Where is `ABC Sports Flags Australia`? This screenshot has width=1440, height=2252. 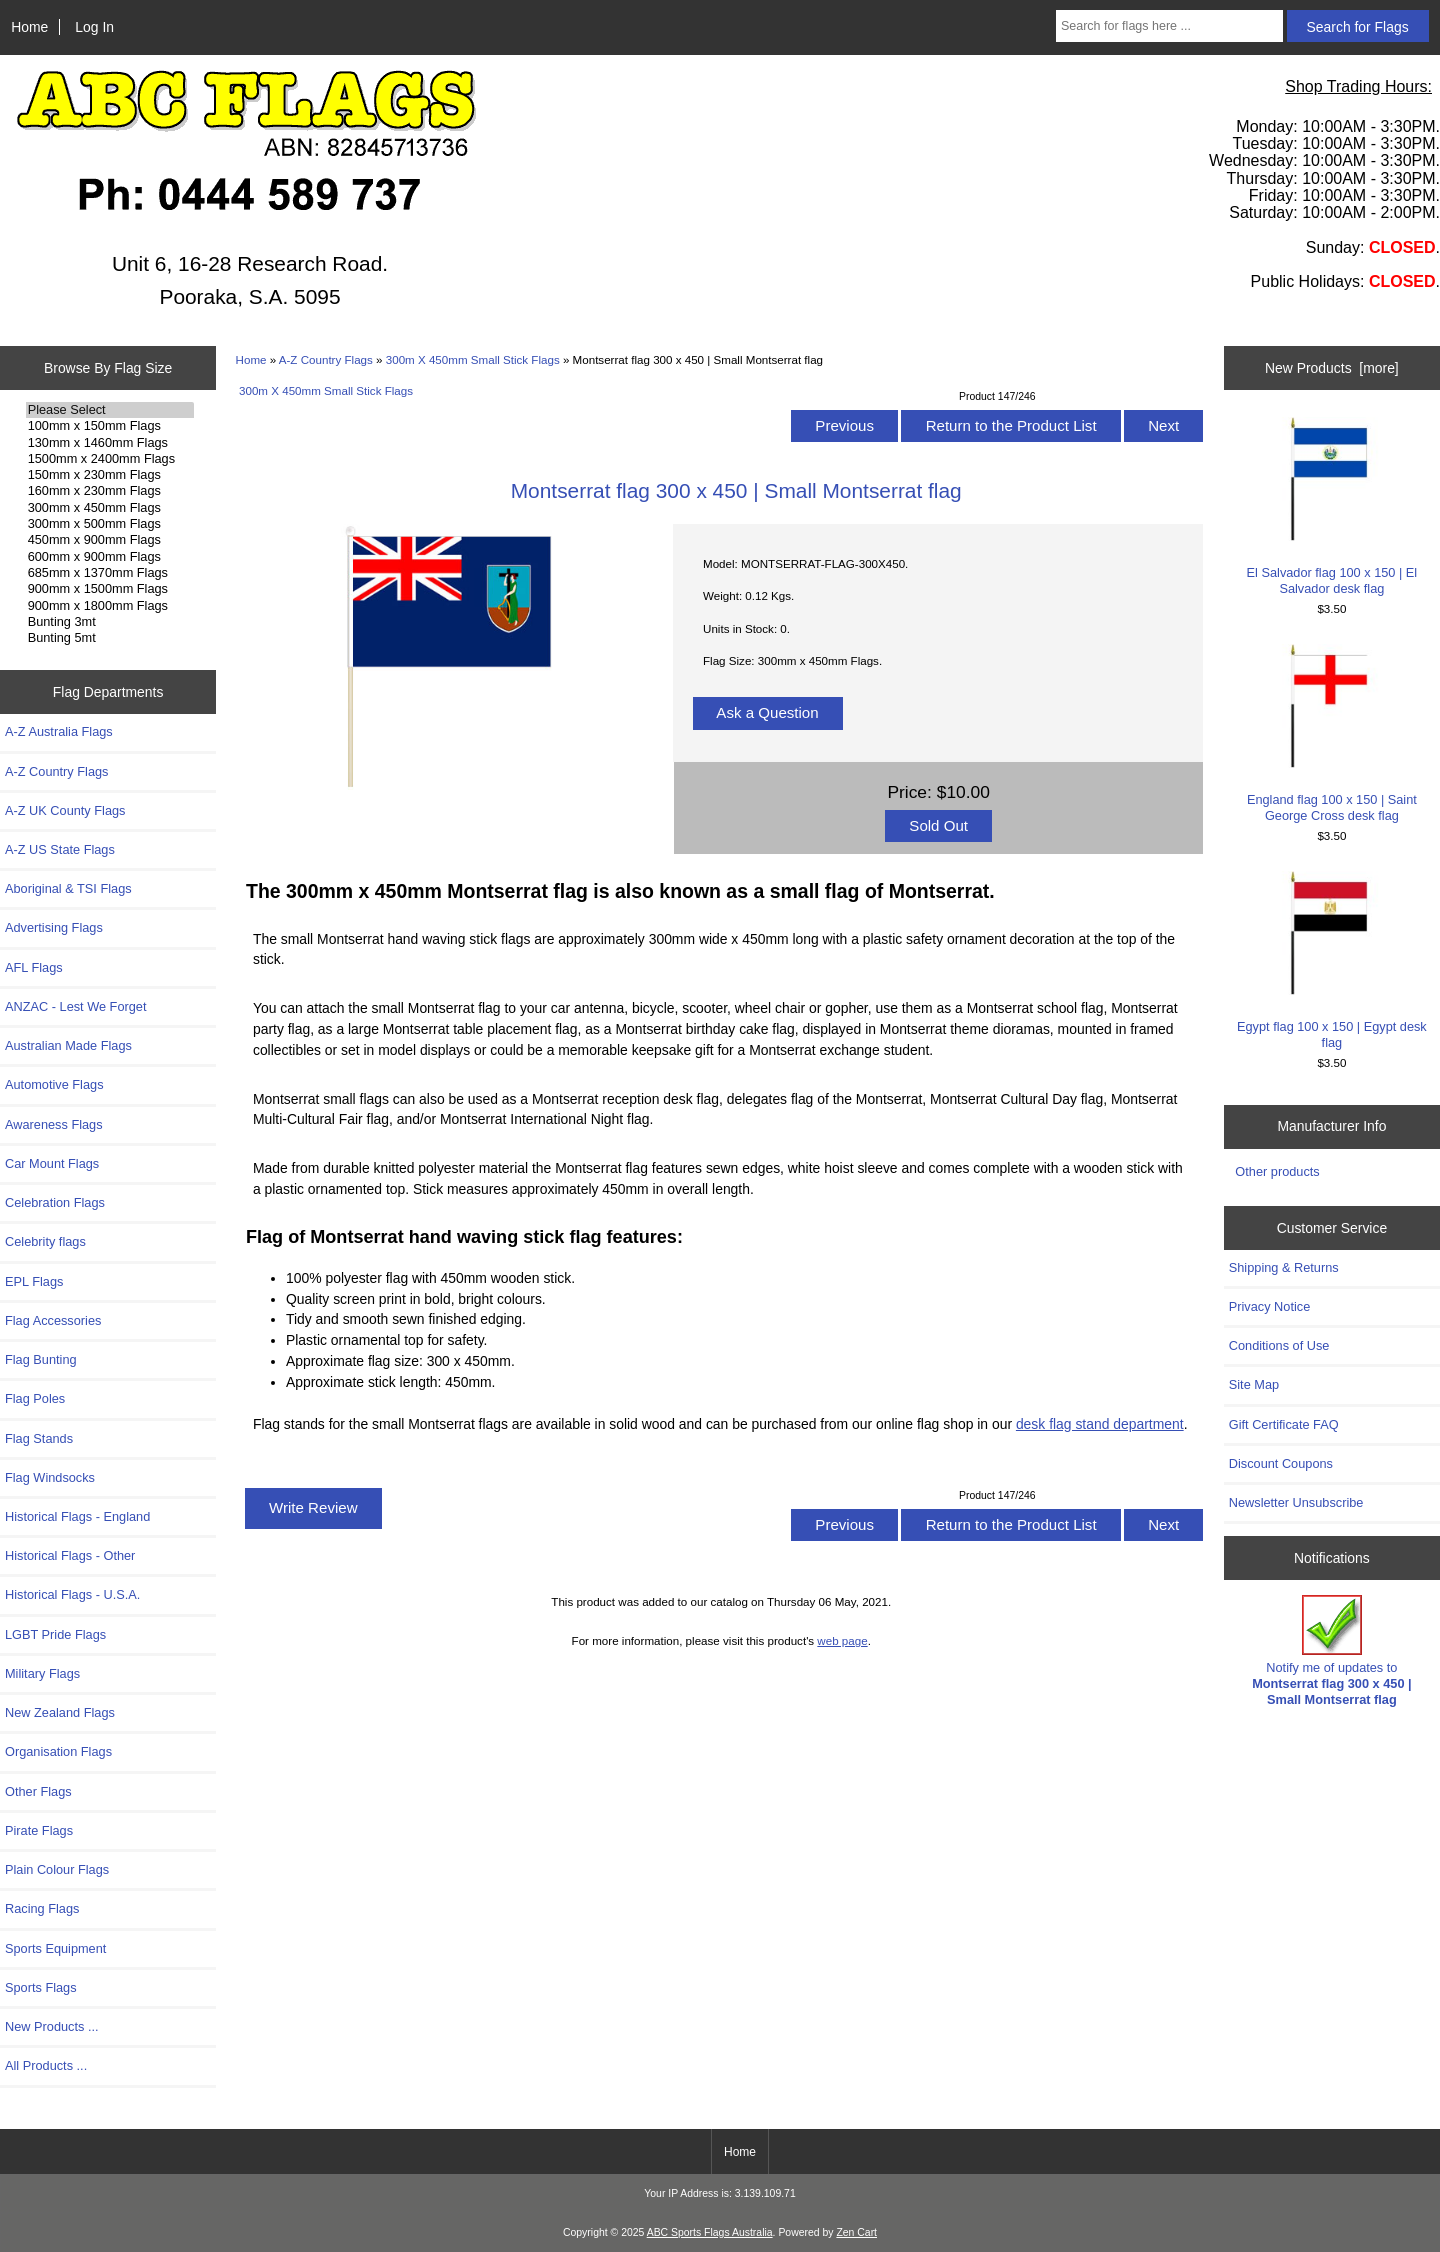 ABC Sports Flags Australia is located at coordinates (710, 2232).